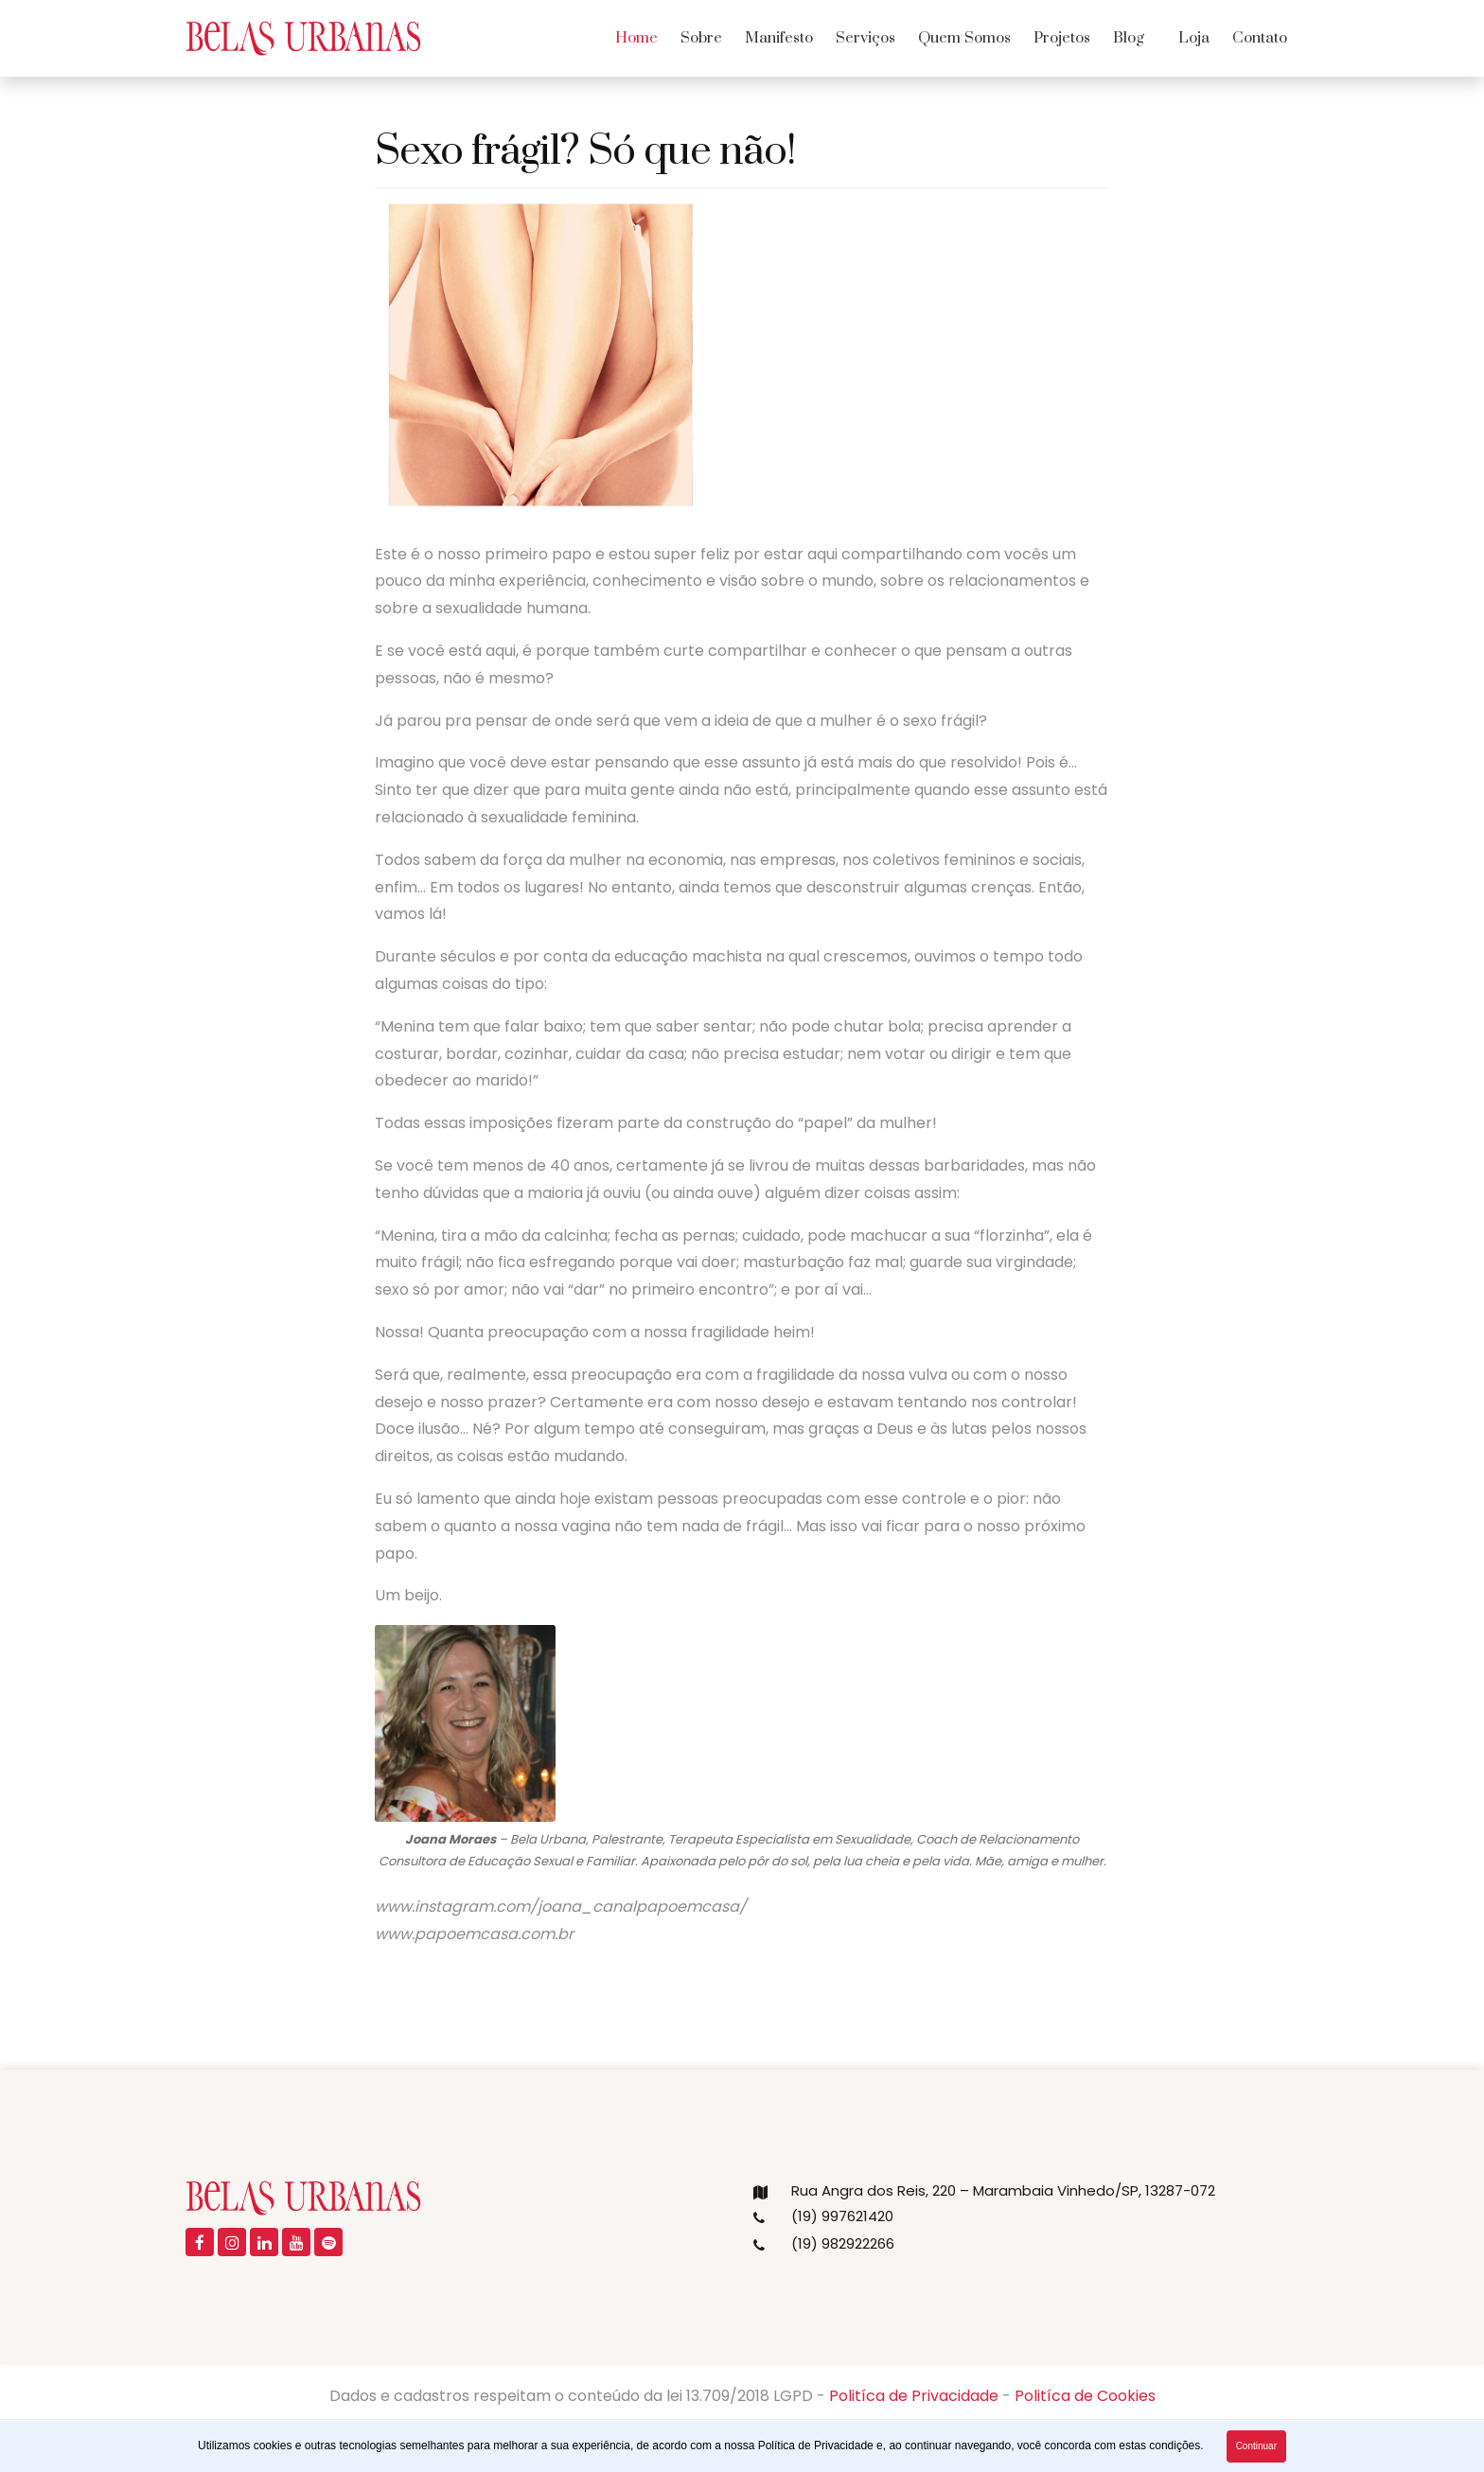  What do you see at coordinates (1194, 37) in the screenshot?
I see `Loja` at bounding box center [1194, 37].